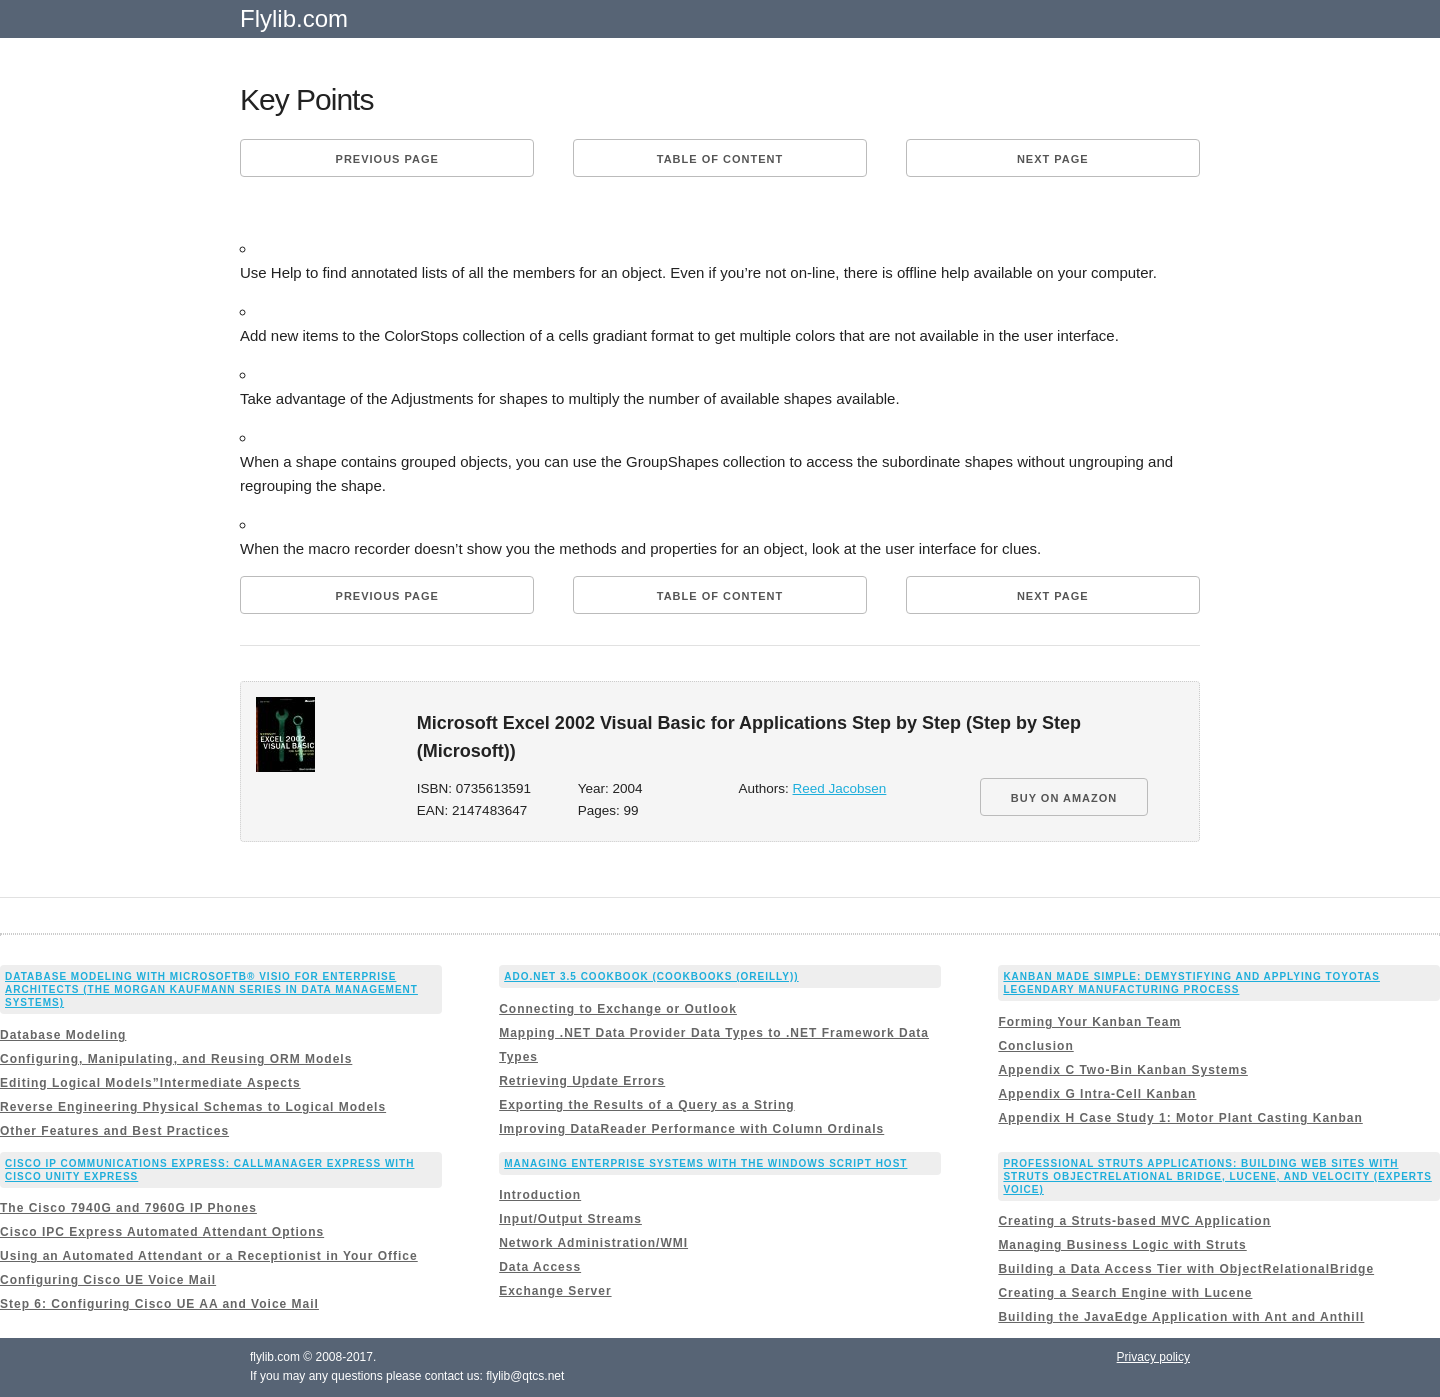 This screenshot has height=1397, width=1440. What do you see at coordinates (570, 1219) in the screenshot?
I see `Input/Output Streams` at bounding box center [570, 1219].